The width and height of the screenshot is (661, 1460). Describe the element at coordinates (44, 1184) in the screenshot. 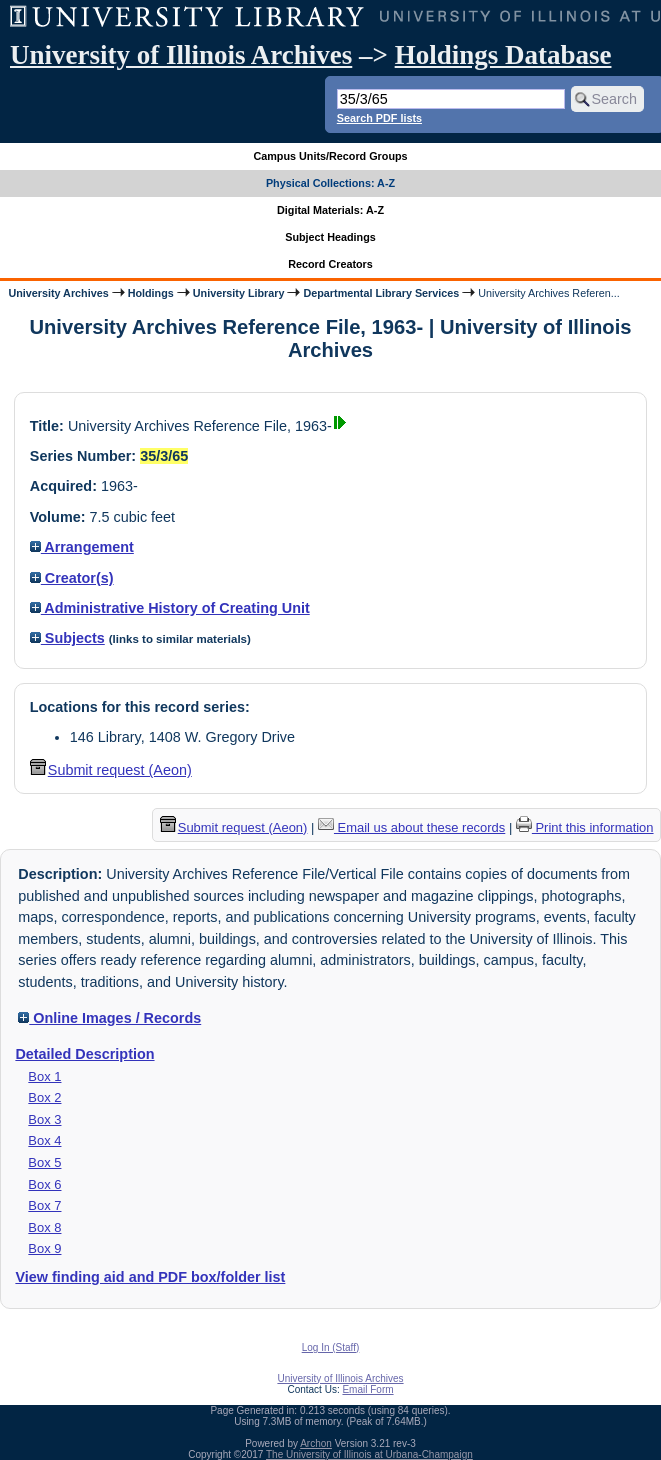

I see `Box 6` at that location.